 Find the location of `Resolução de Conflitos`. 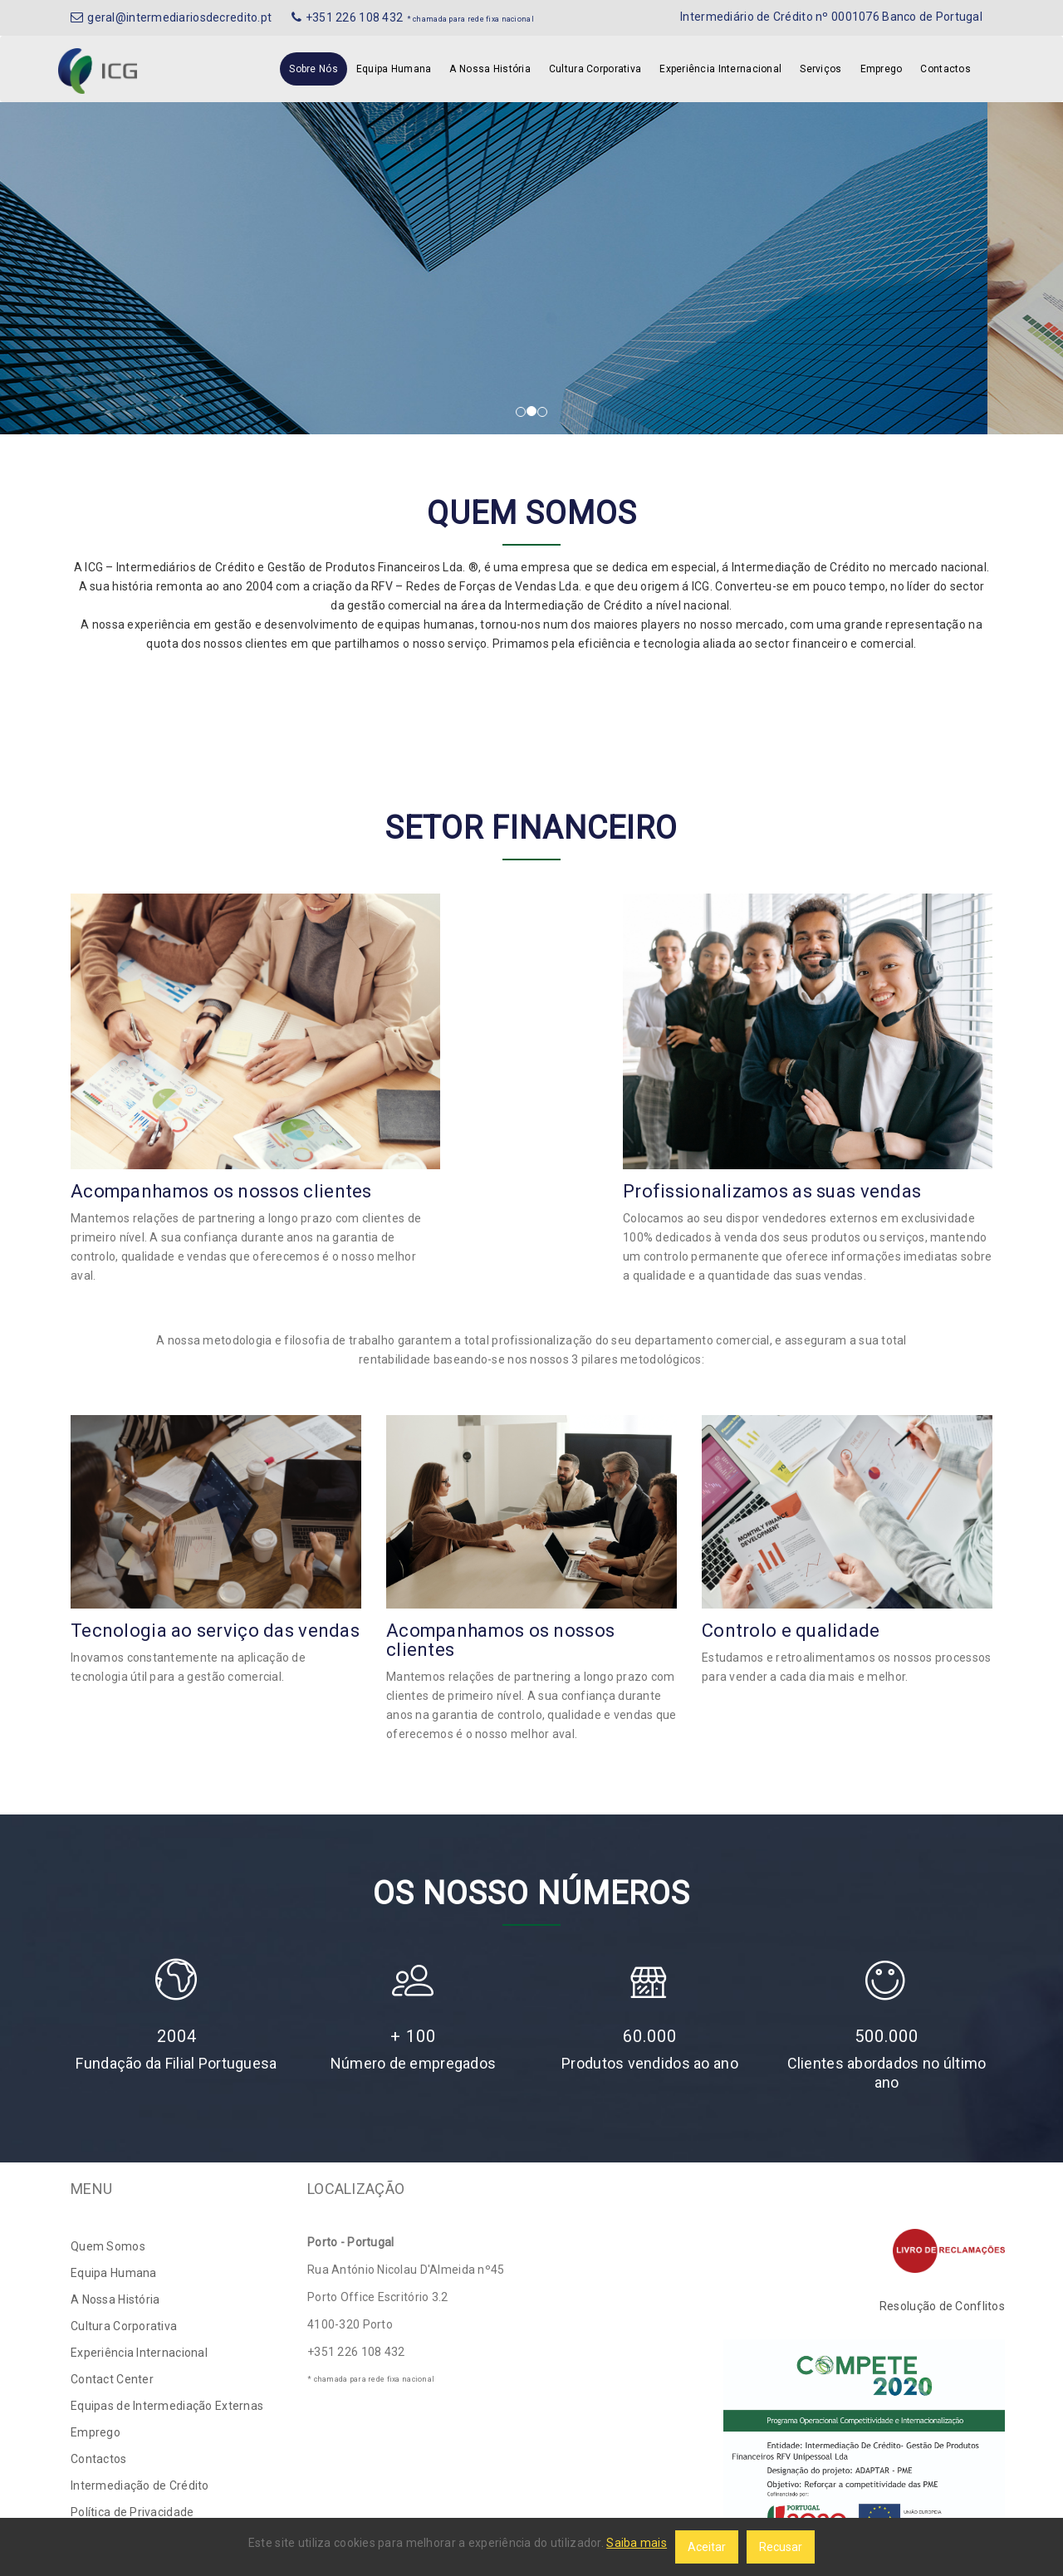

Resolução de Conflitos is located at coordinates (942, 2306).